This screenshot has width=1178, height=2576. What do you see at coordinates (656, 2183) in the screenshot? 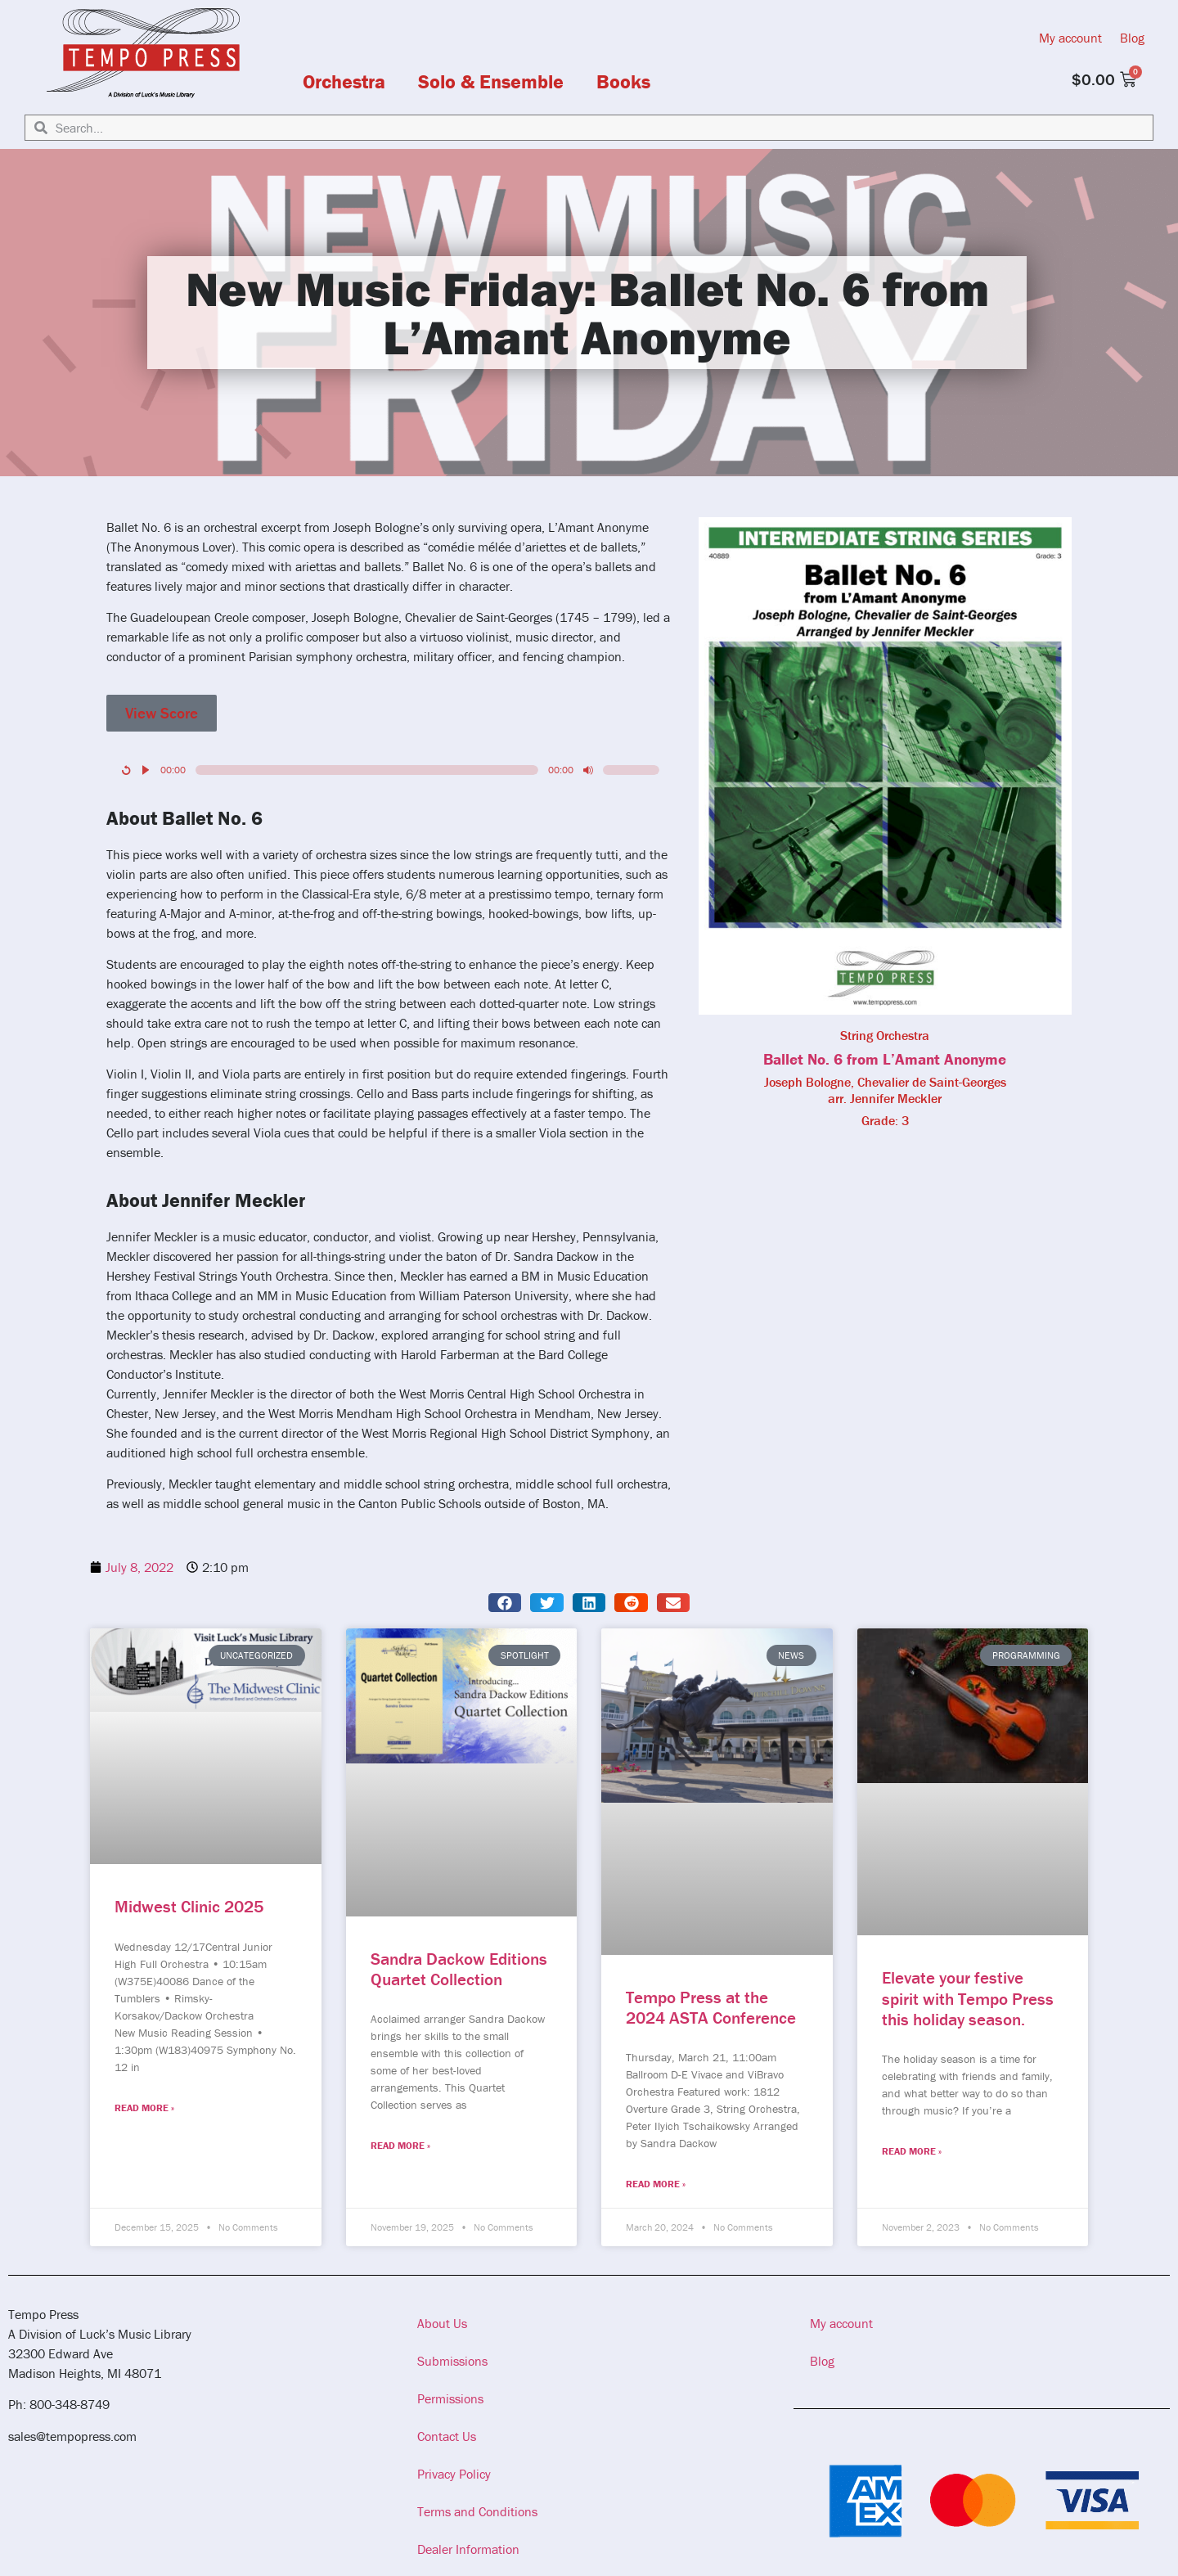
I see `Read More » [Read more about Tempo Press at the 2024 ASTA Conference]` at bounding box center [656, 2183].